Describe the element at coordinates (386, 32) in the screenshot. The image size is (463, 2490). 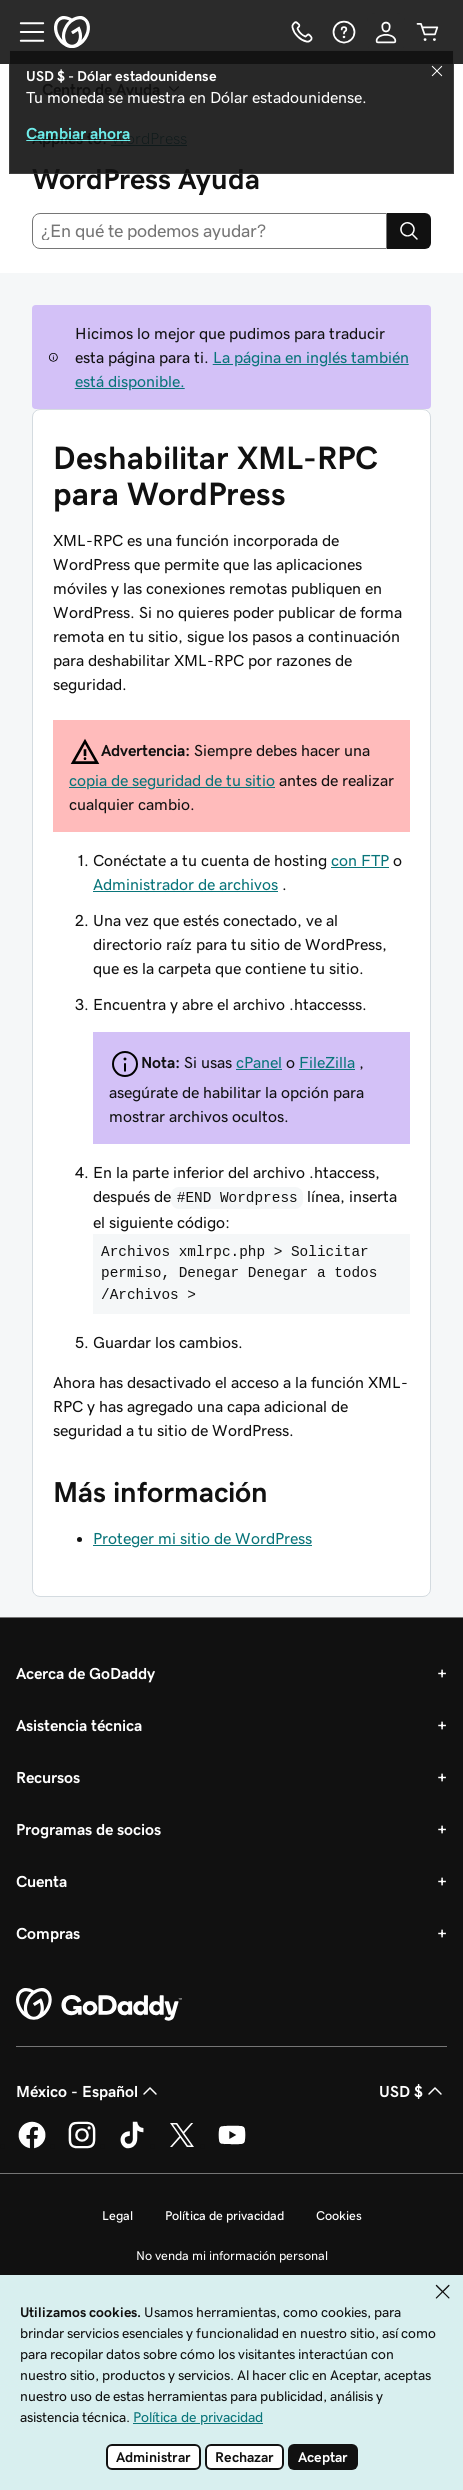
I see `[Inicio de sesión]` at that location.